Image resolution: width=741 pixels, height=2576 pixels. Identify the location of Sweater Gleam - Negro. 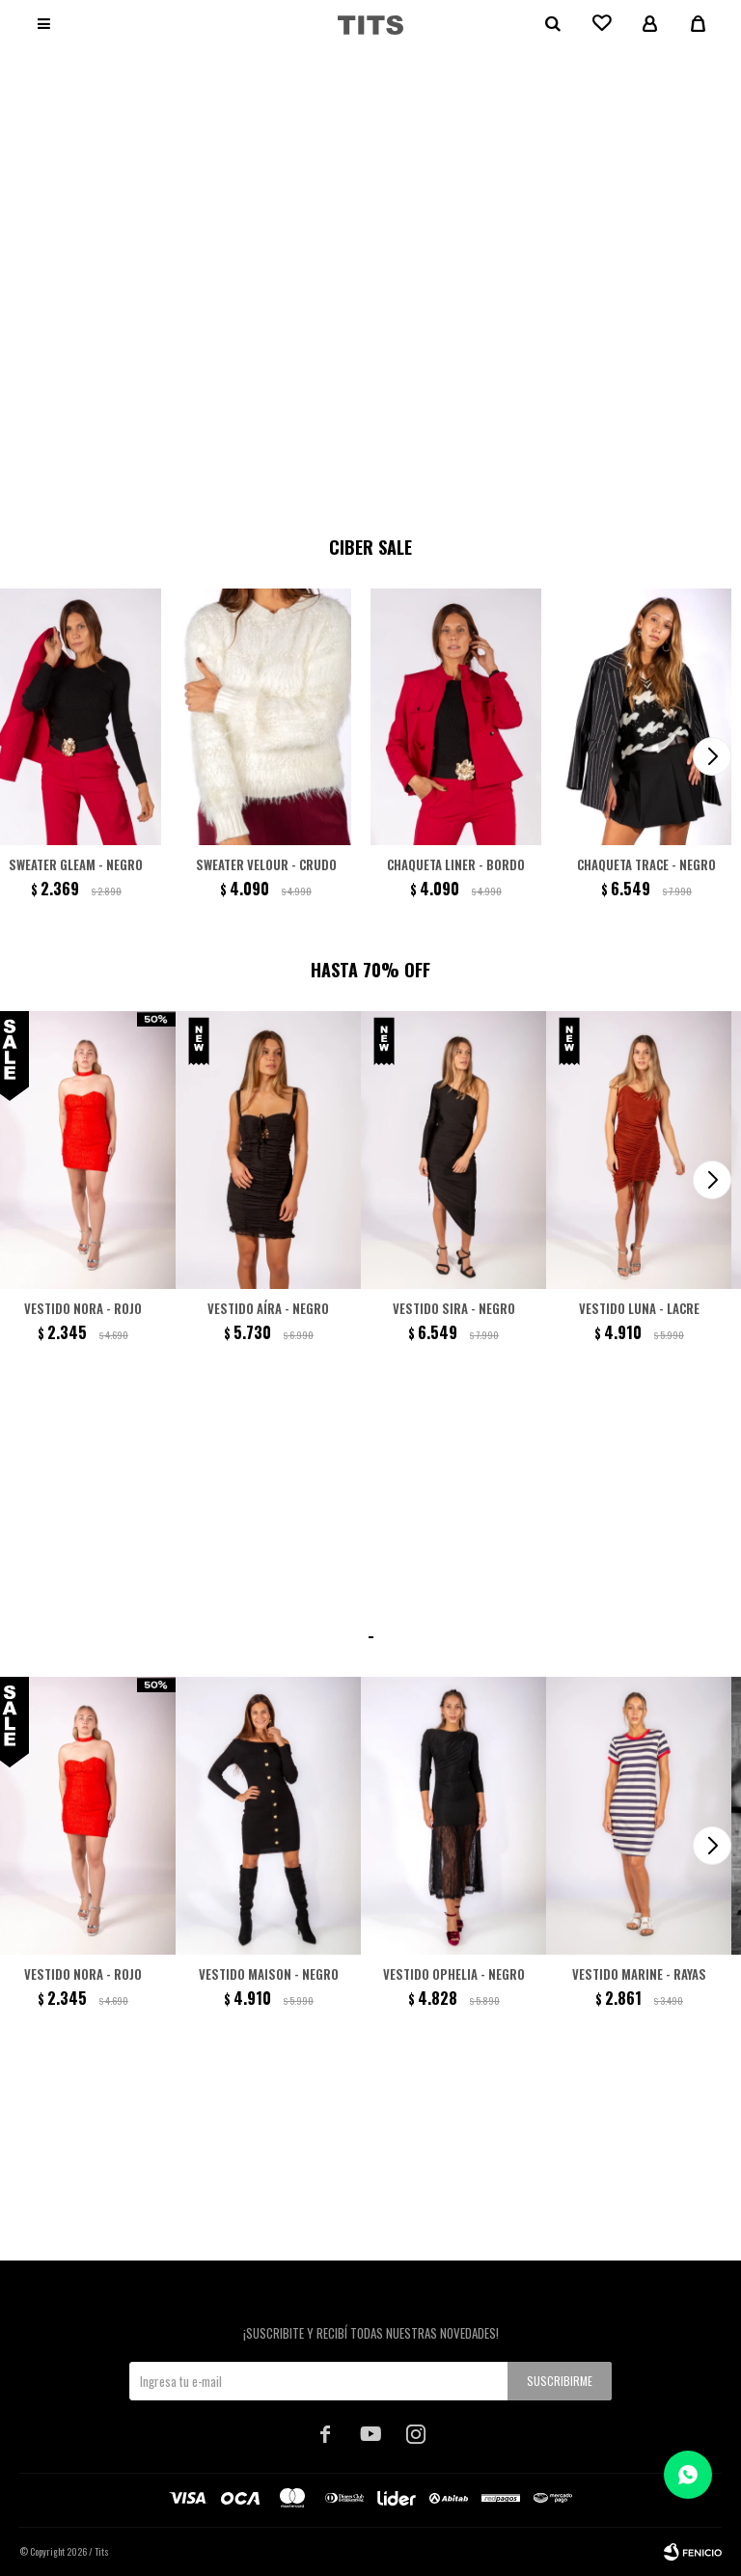
(76, 864).